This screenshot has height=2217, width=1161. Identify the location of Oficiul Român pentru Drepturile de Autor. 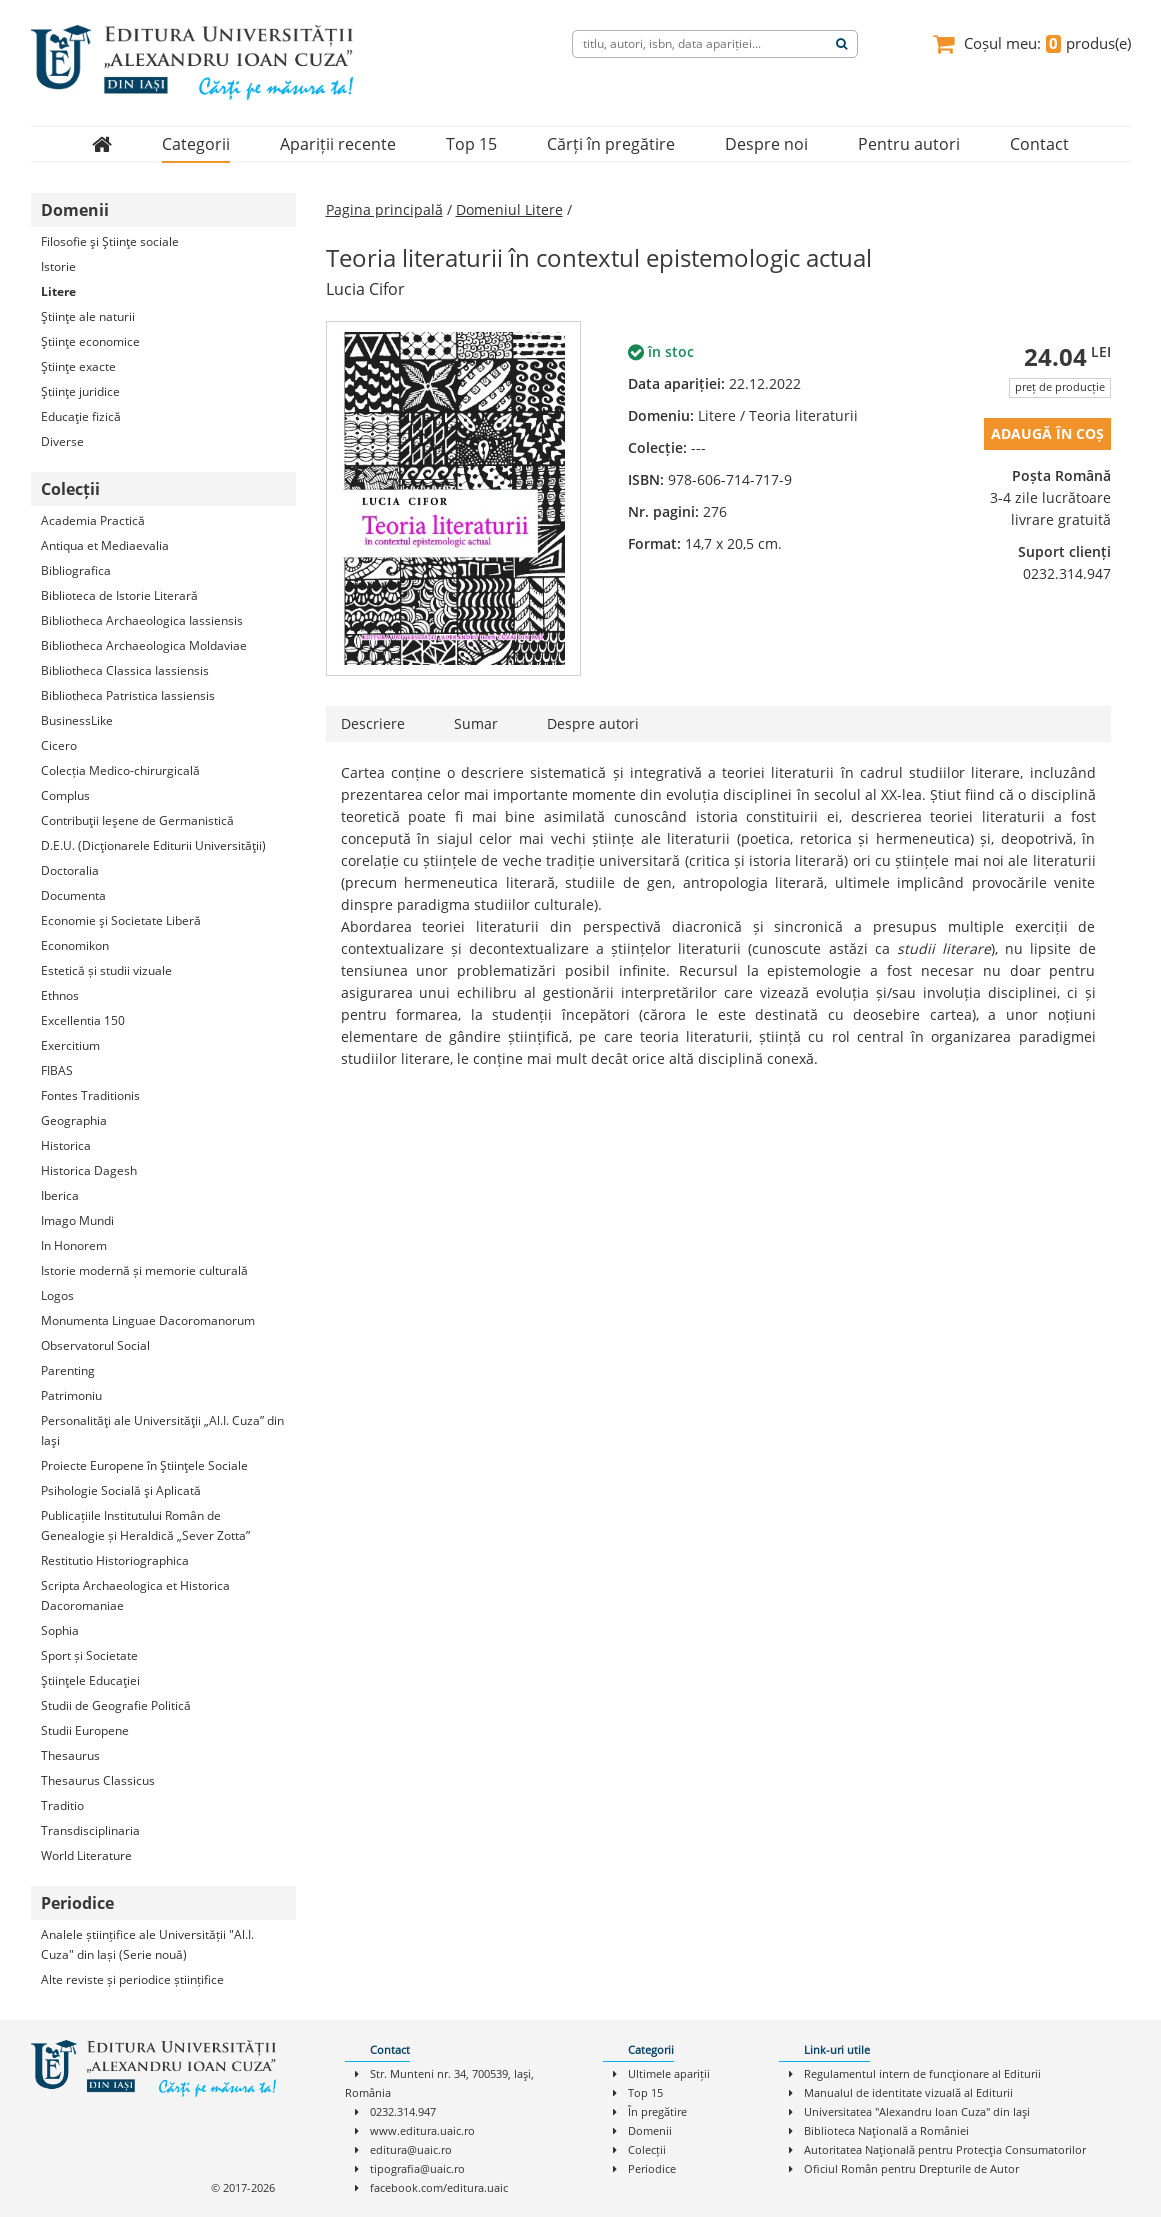
(911, 2168).